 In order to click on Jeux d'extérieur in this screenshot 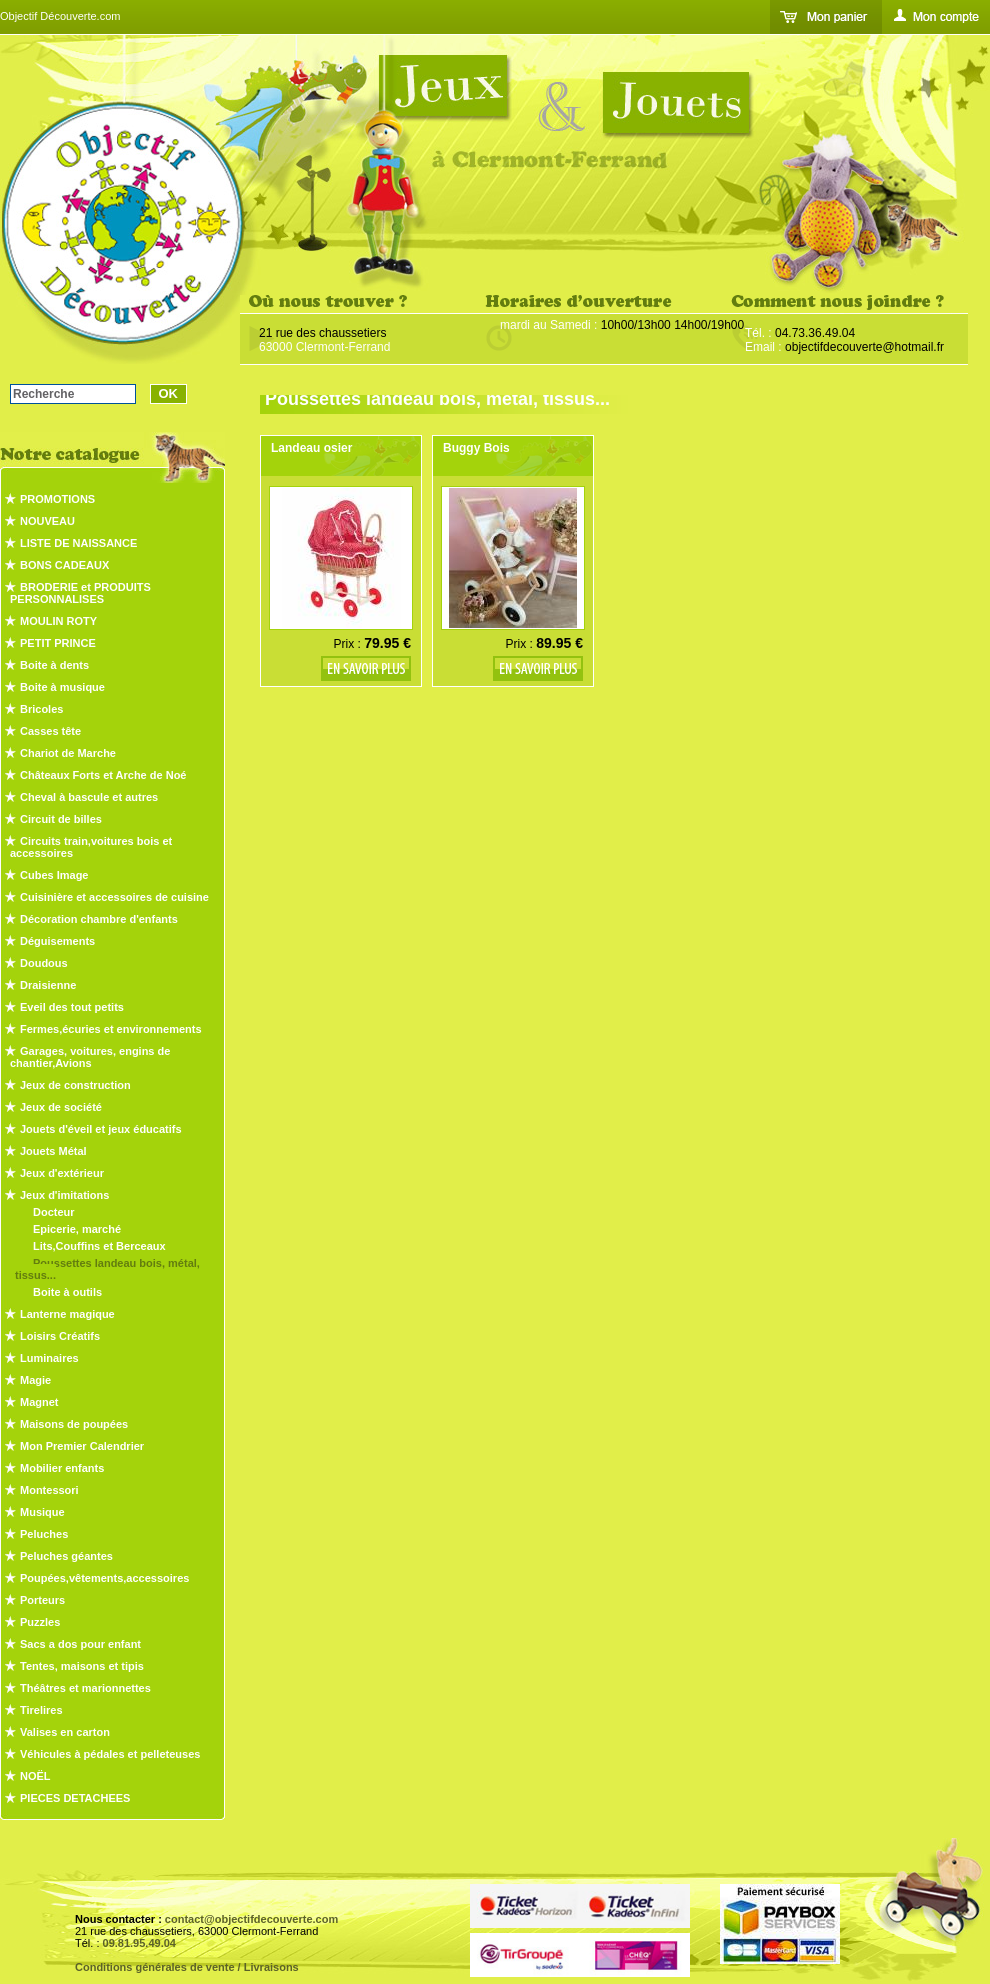, I will do `click(62, 1173)`.